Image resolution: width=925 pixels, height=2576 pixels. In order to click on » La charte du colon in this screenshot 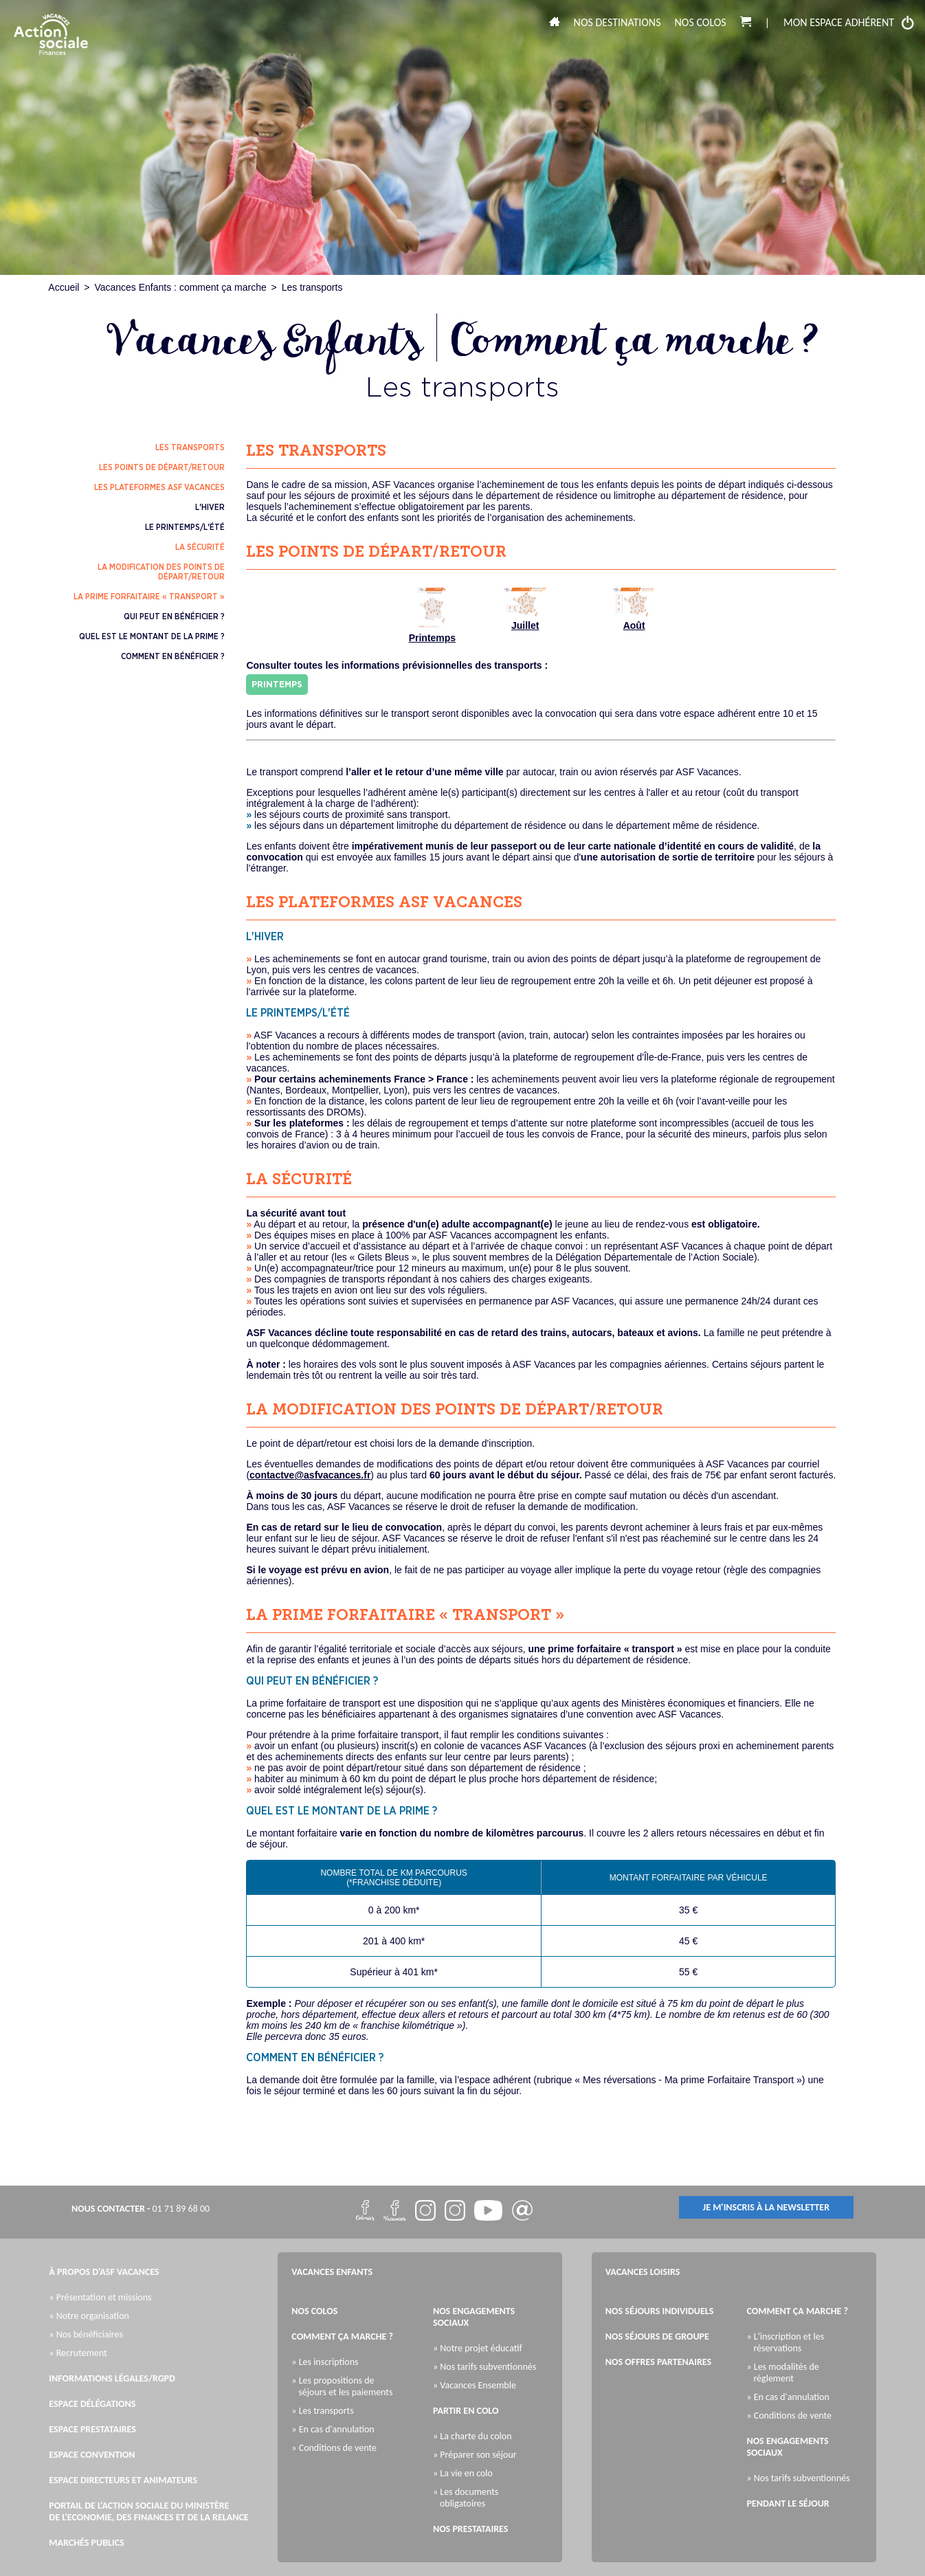, I will do `click(476, 2436)`.